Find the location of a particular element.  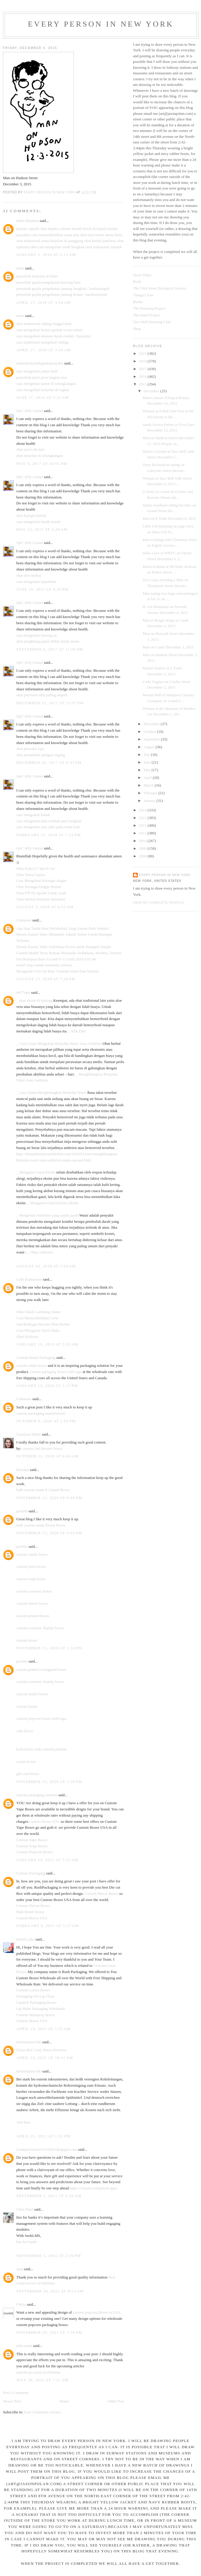

custom soap boxes is located at coordinates (30, 1579).